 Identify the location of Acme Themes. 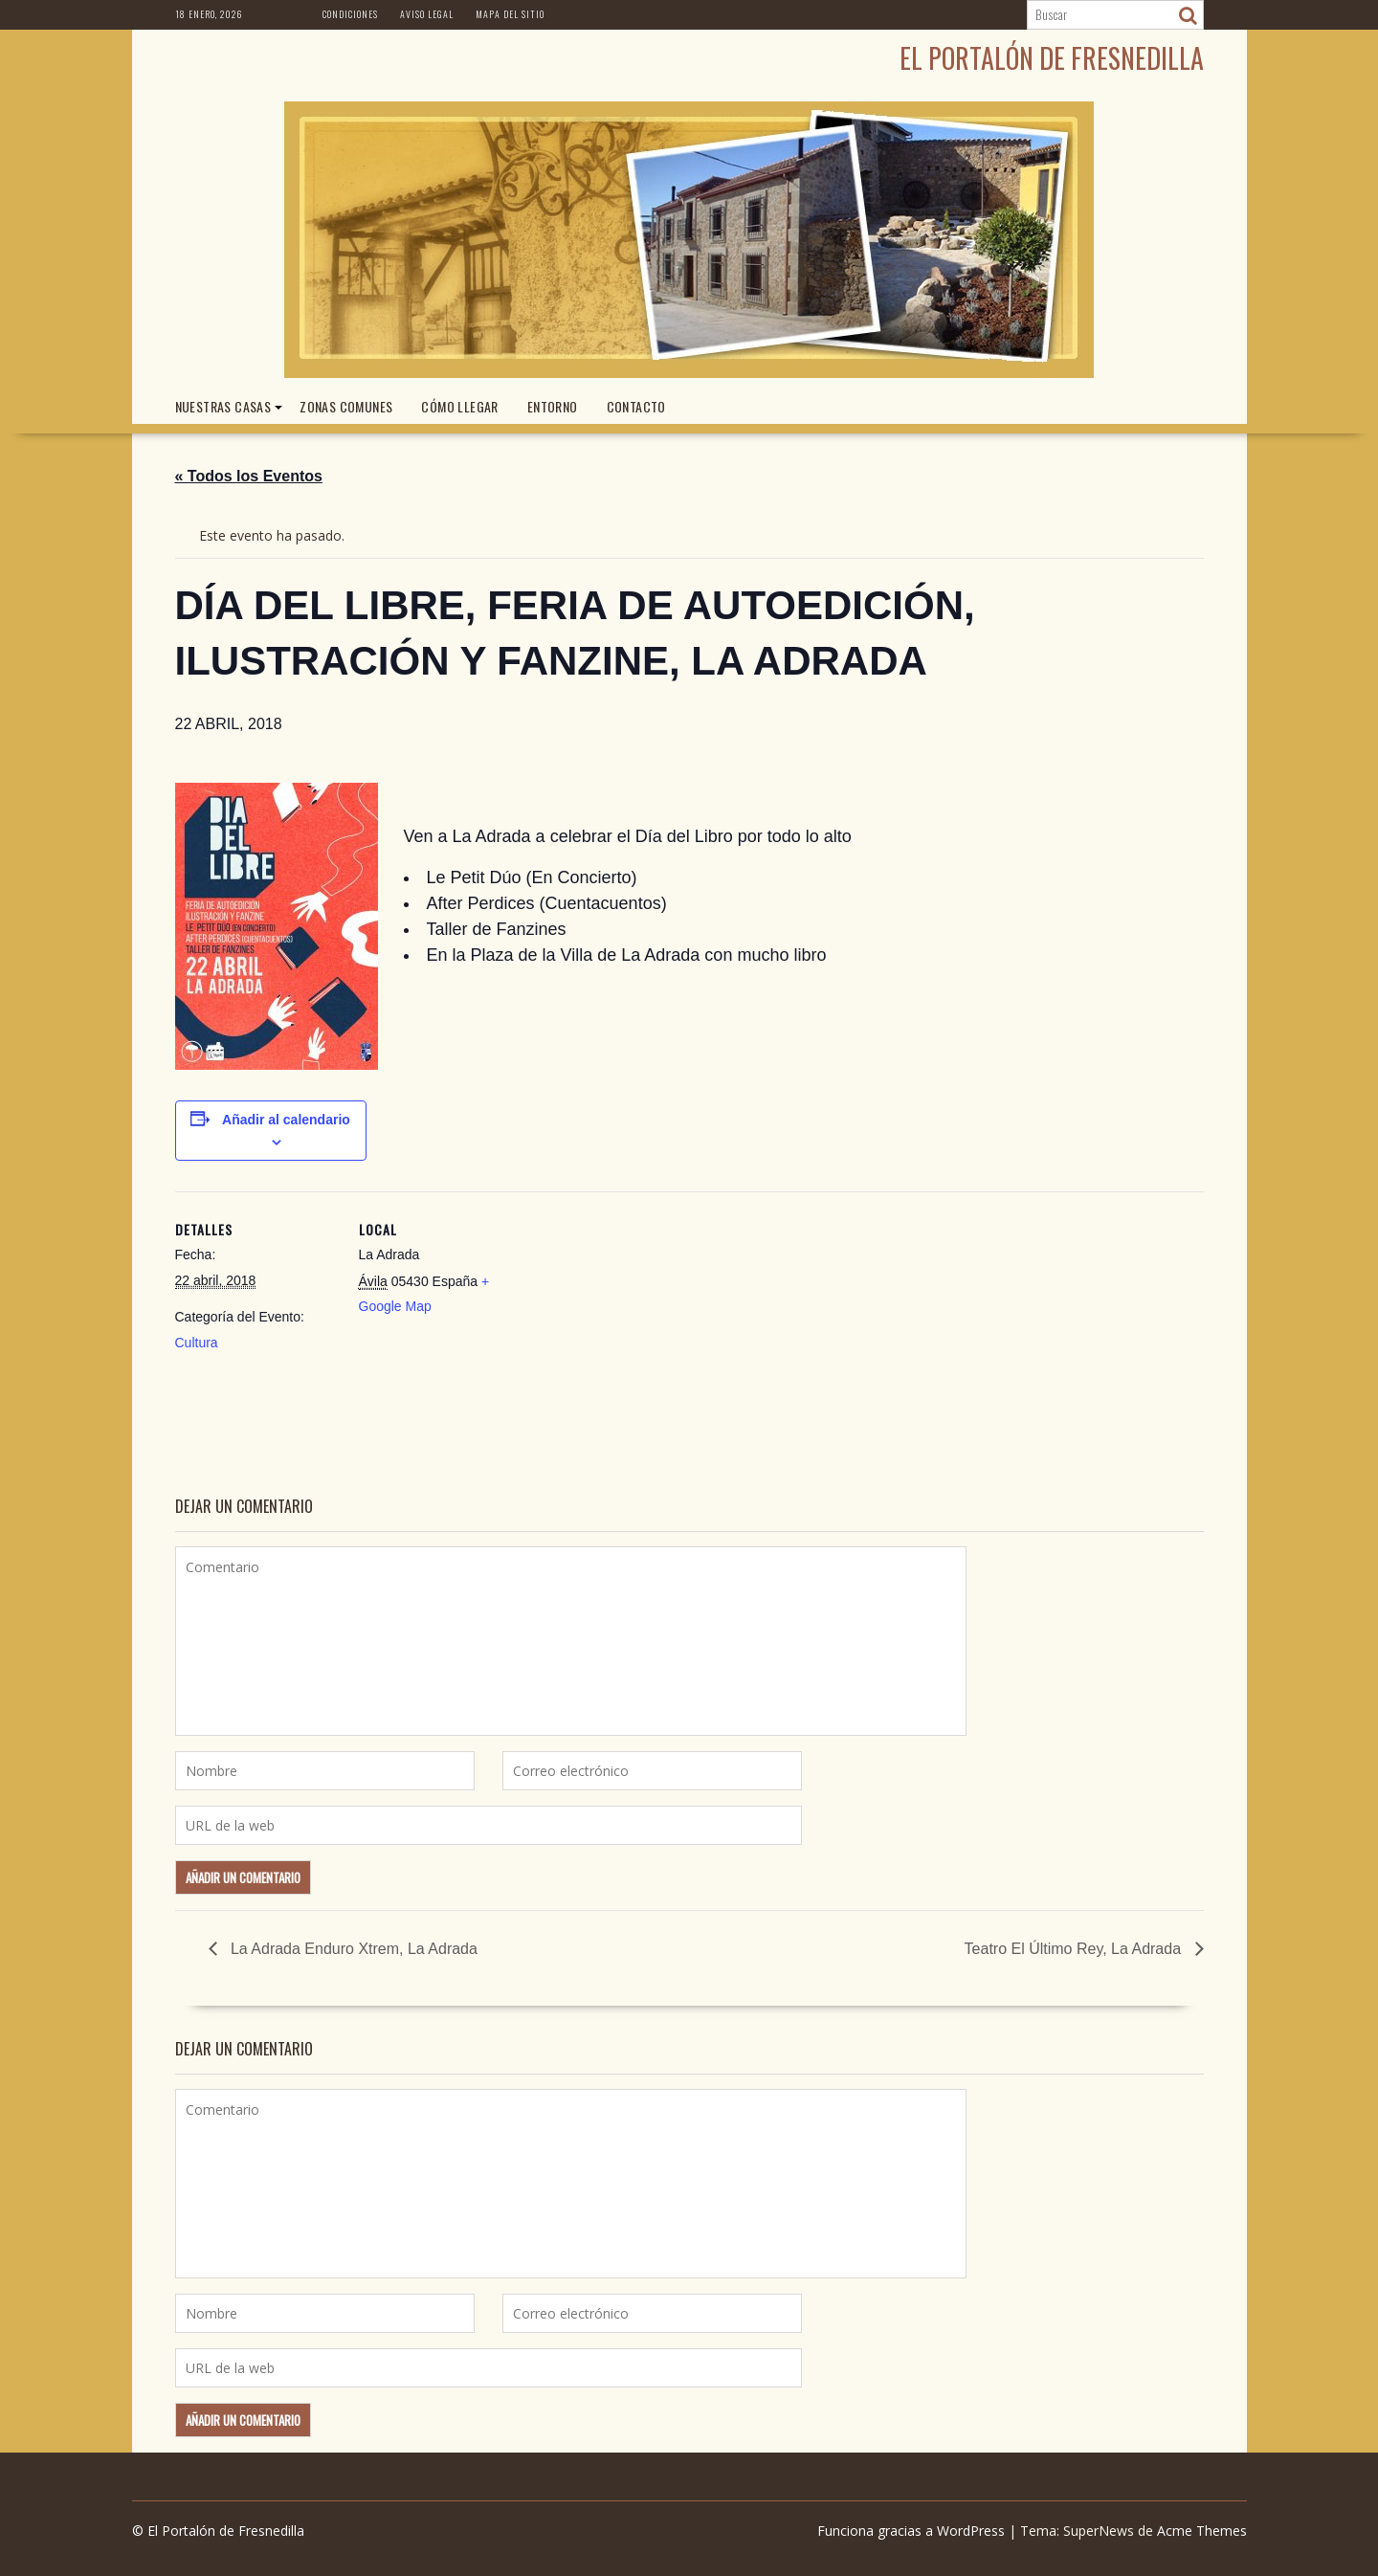
(1202, 2530).